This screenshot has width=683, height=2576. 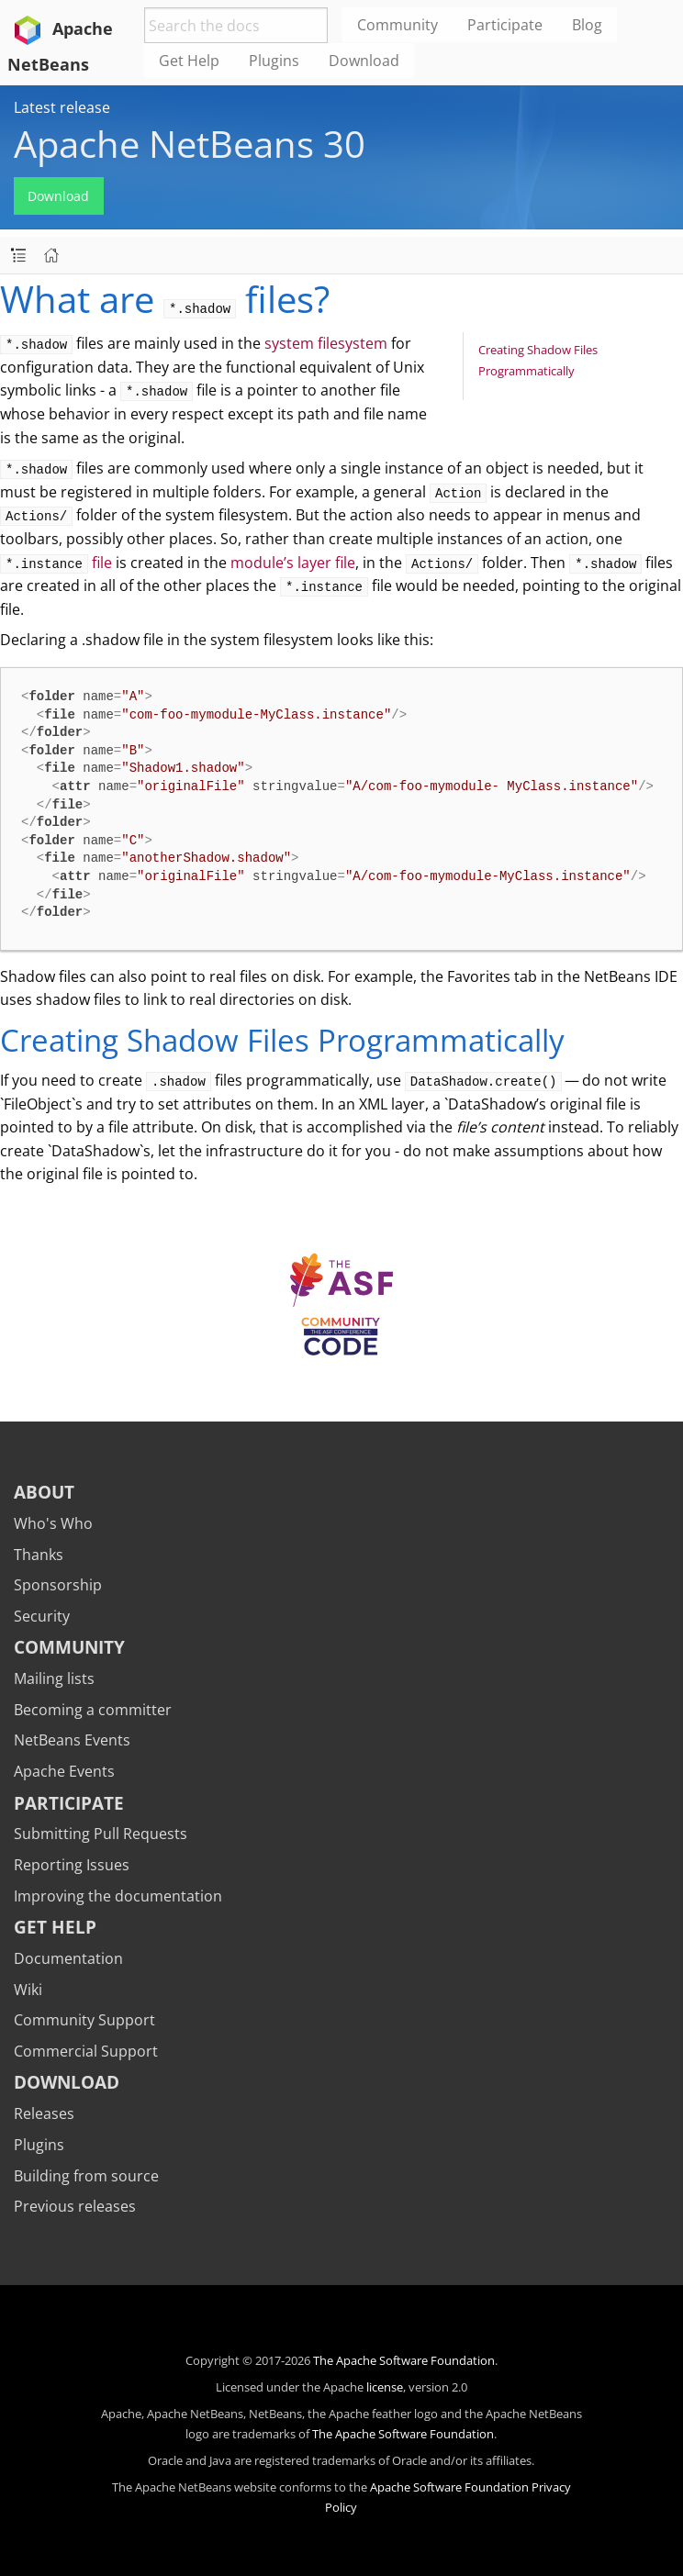 I want to click on license, so click(x=384, y=2387).